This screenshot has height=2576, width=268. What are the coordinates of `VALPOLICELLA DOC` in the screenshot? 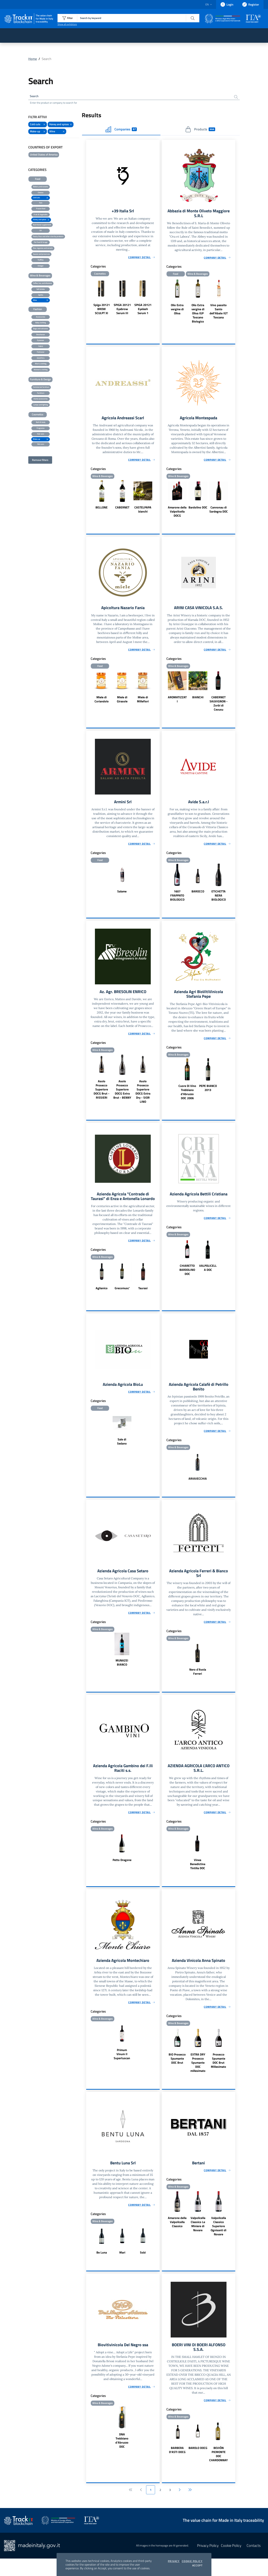 It's located at (208, 1273).